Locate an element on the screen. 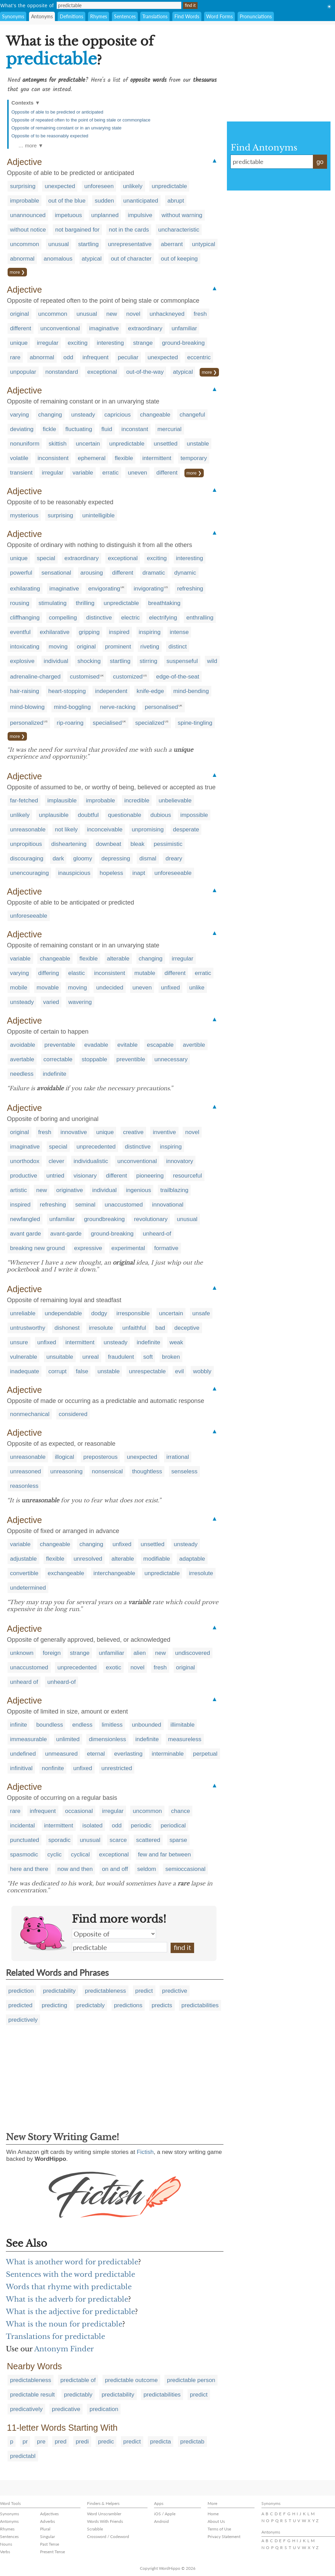 This screenshot has height=2576, width=335. unreal is located at coordinates (90, 1357).